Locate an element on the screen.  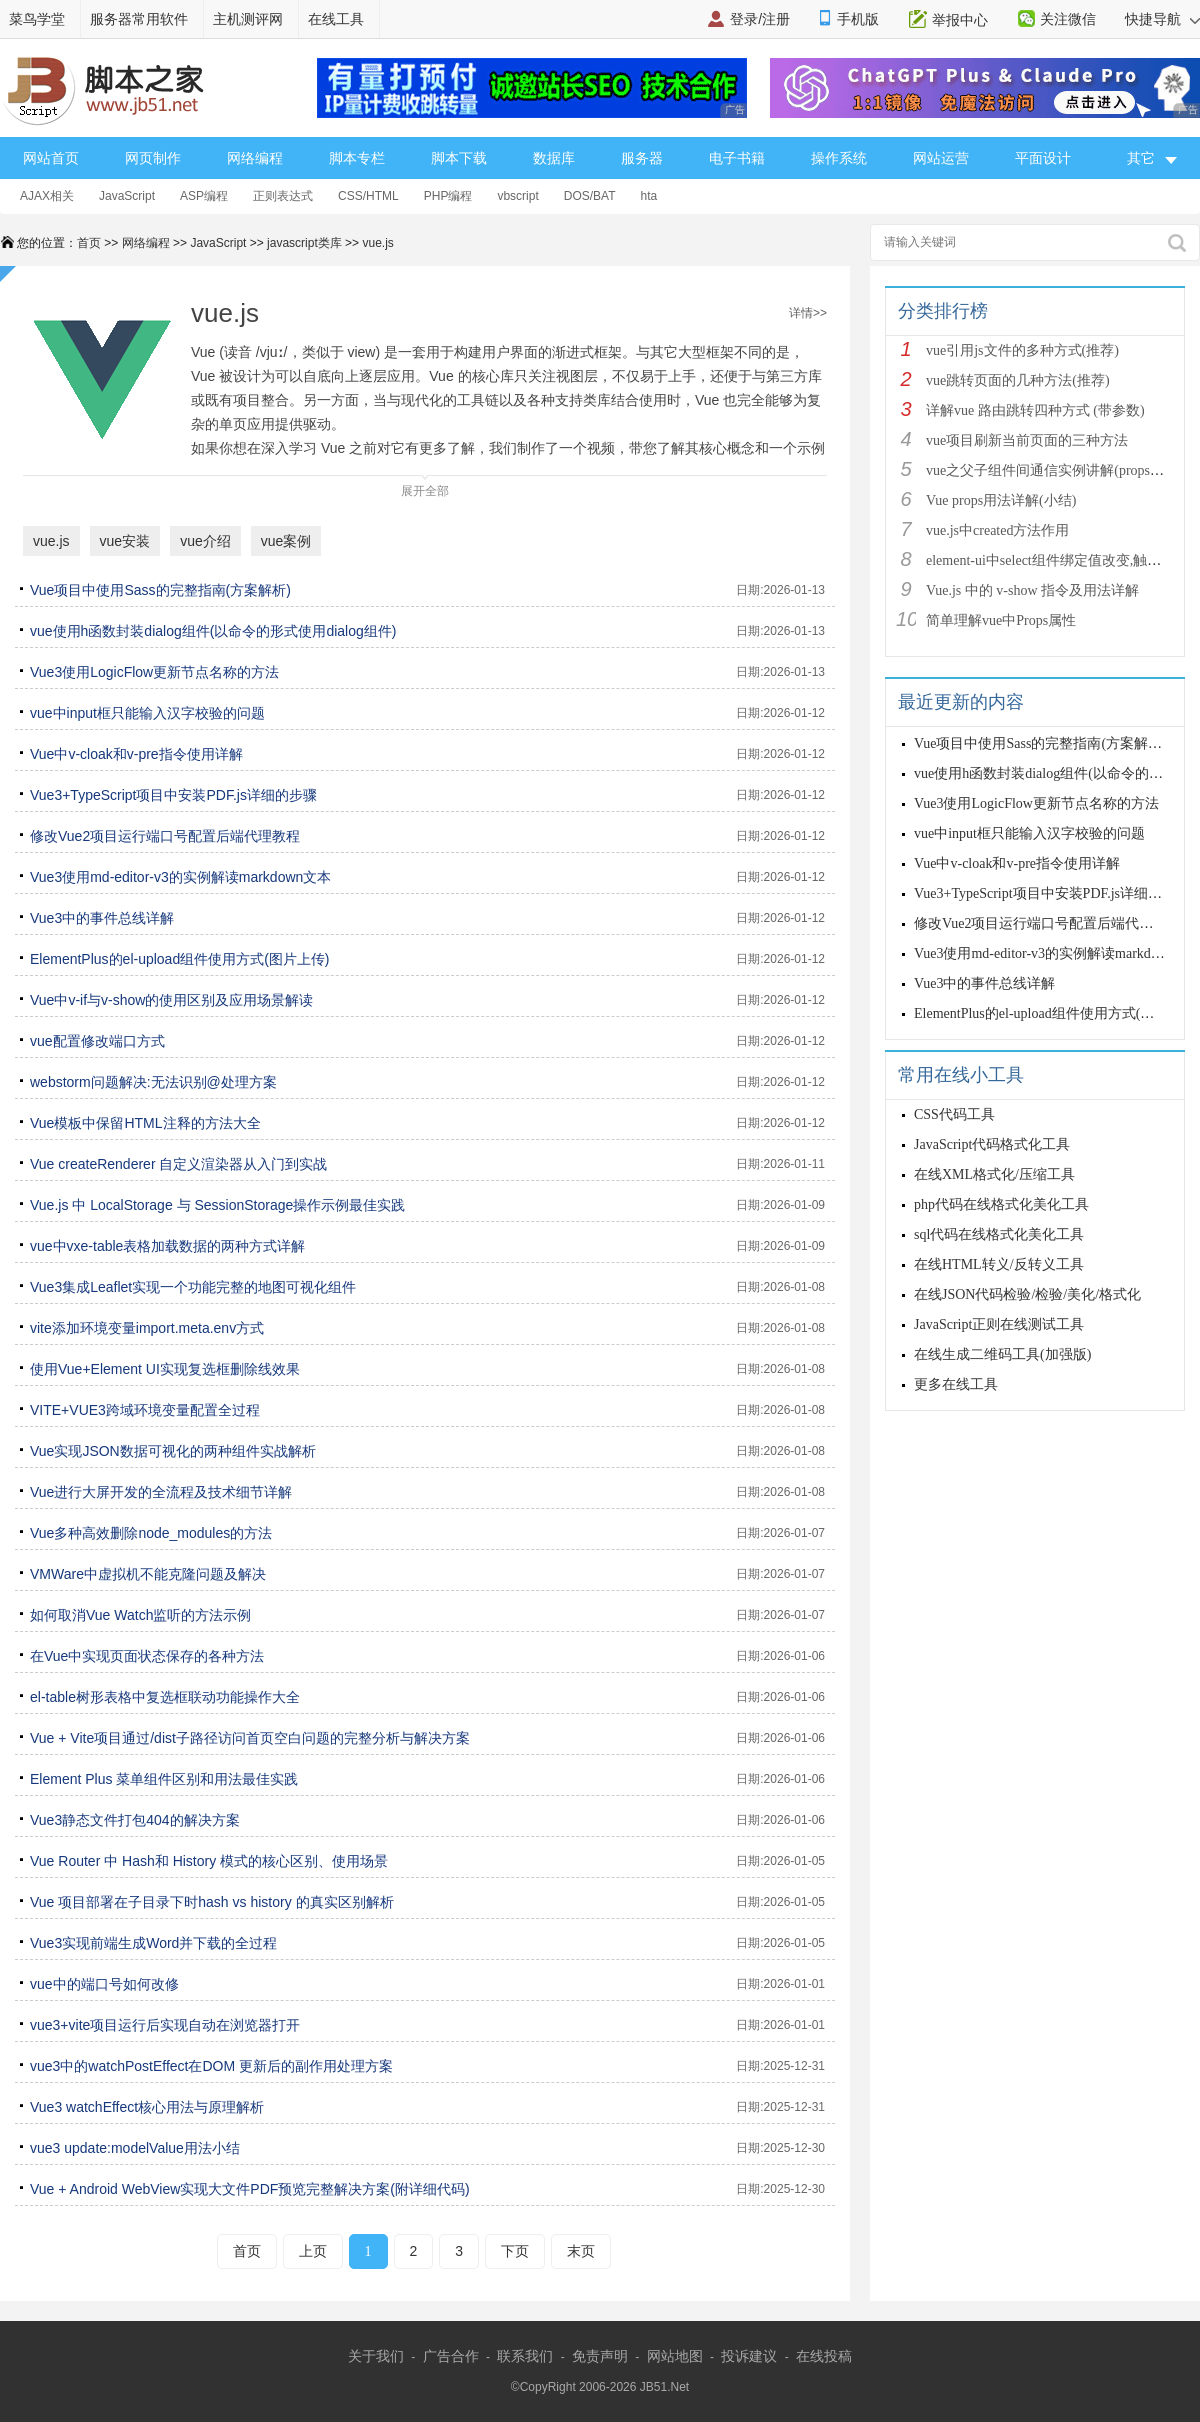
Element Plus 菜单组件区别和用法最佳实践 is located at coordinates (164, 1779).